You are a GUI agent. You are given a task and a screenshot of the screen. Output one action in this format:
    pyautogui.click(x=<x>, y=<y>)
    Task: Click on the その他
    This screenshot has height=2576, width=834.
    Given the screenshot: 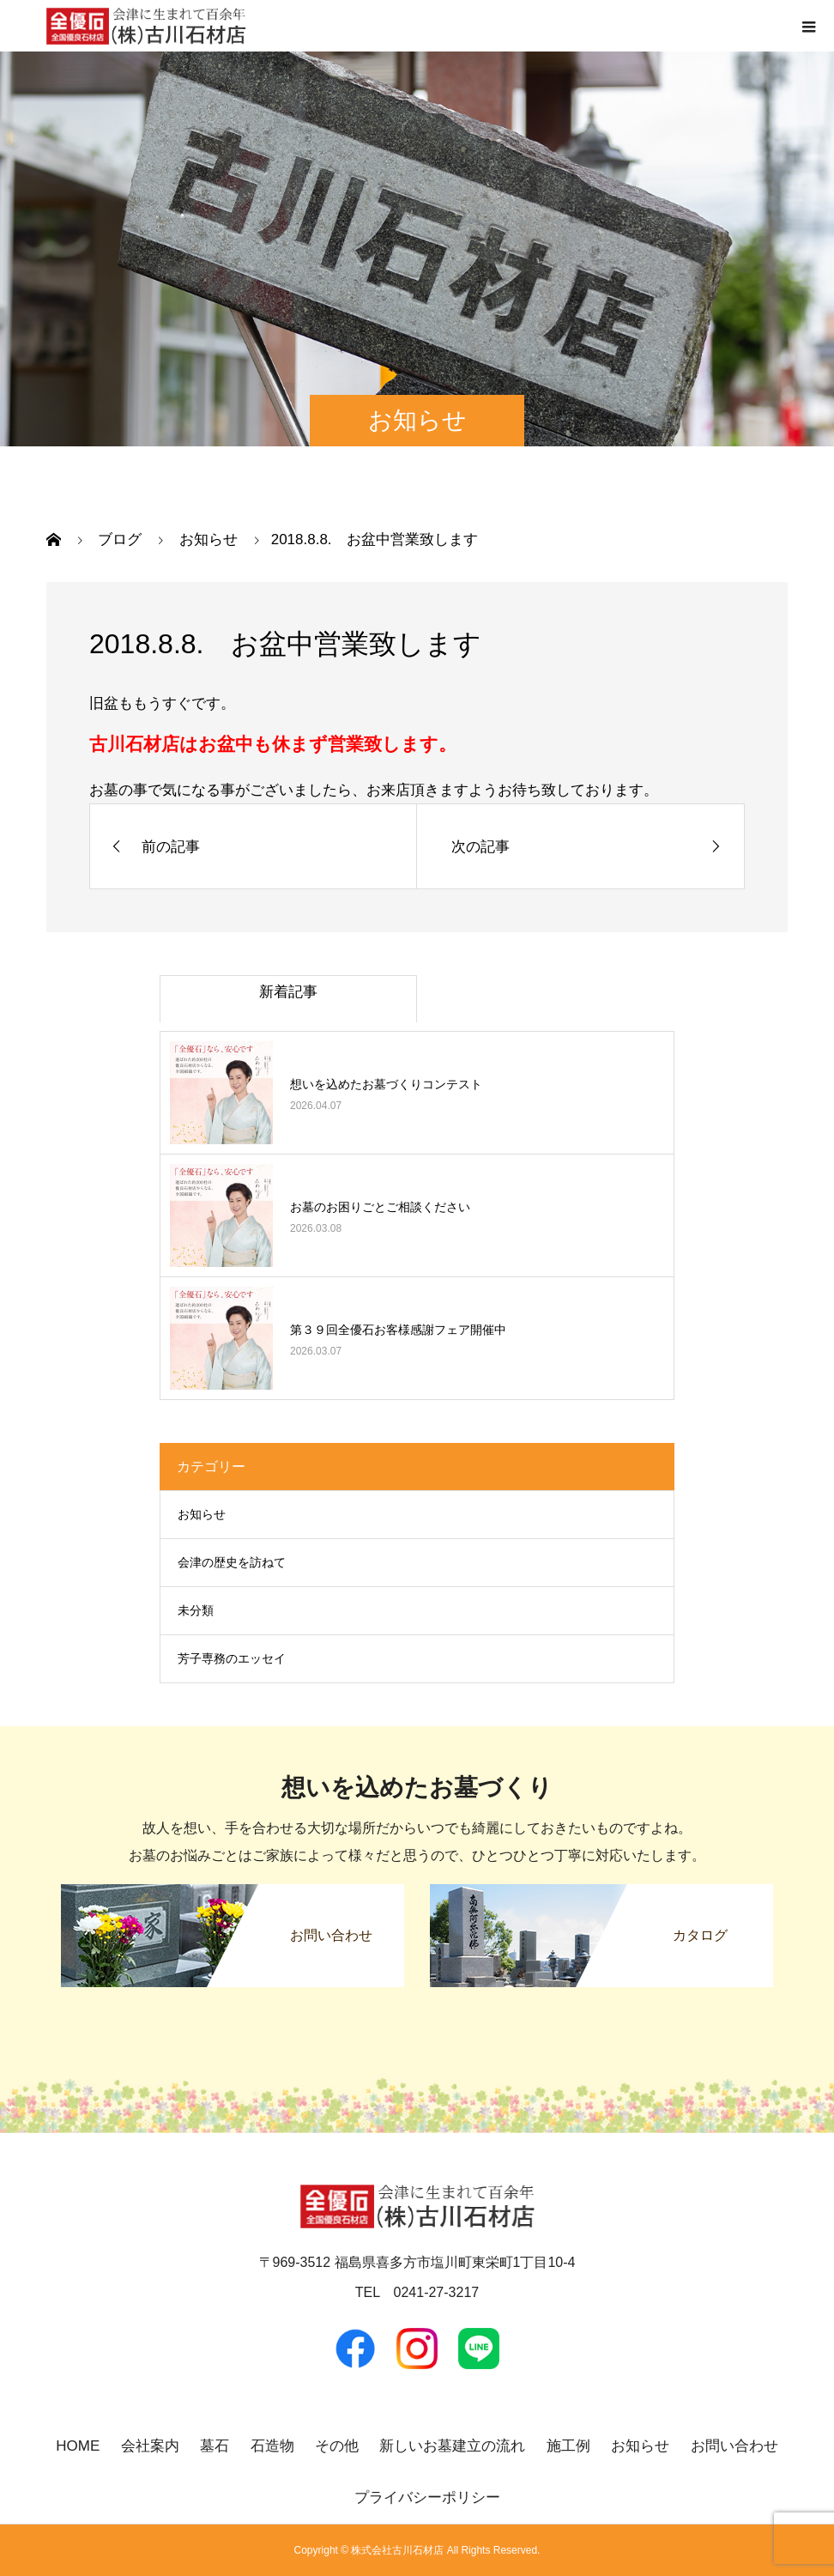 What is the action you would take?
    pyautogui.click(x=337, y=2446)
    